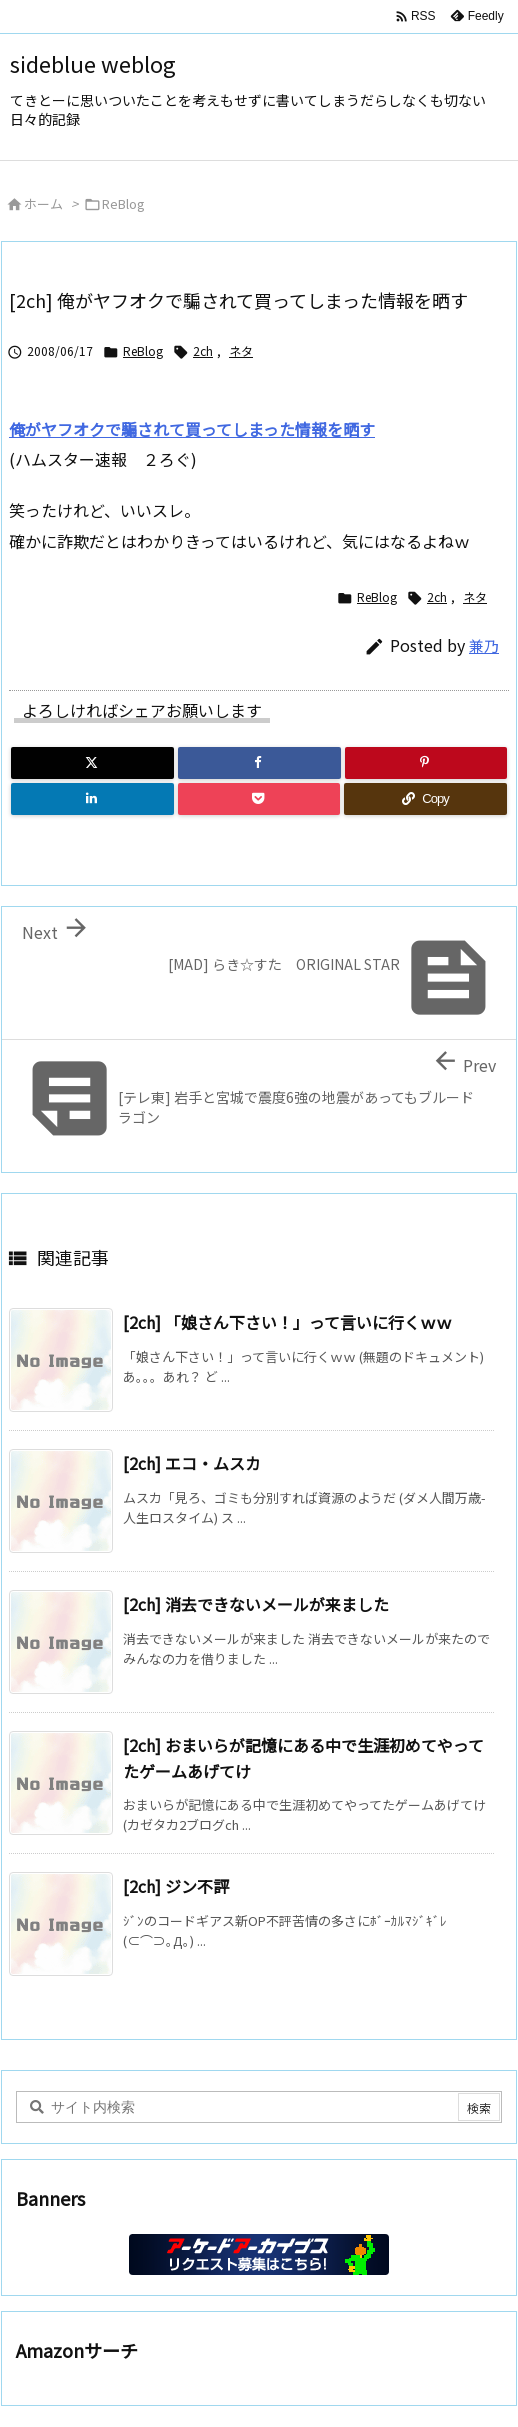 This screenshot has width=518, height=2427. What do you see at coordinates (241, 350) in the screenshot?
I see `ネタ` at bounding box center [241, 350].